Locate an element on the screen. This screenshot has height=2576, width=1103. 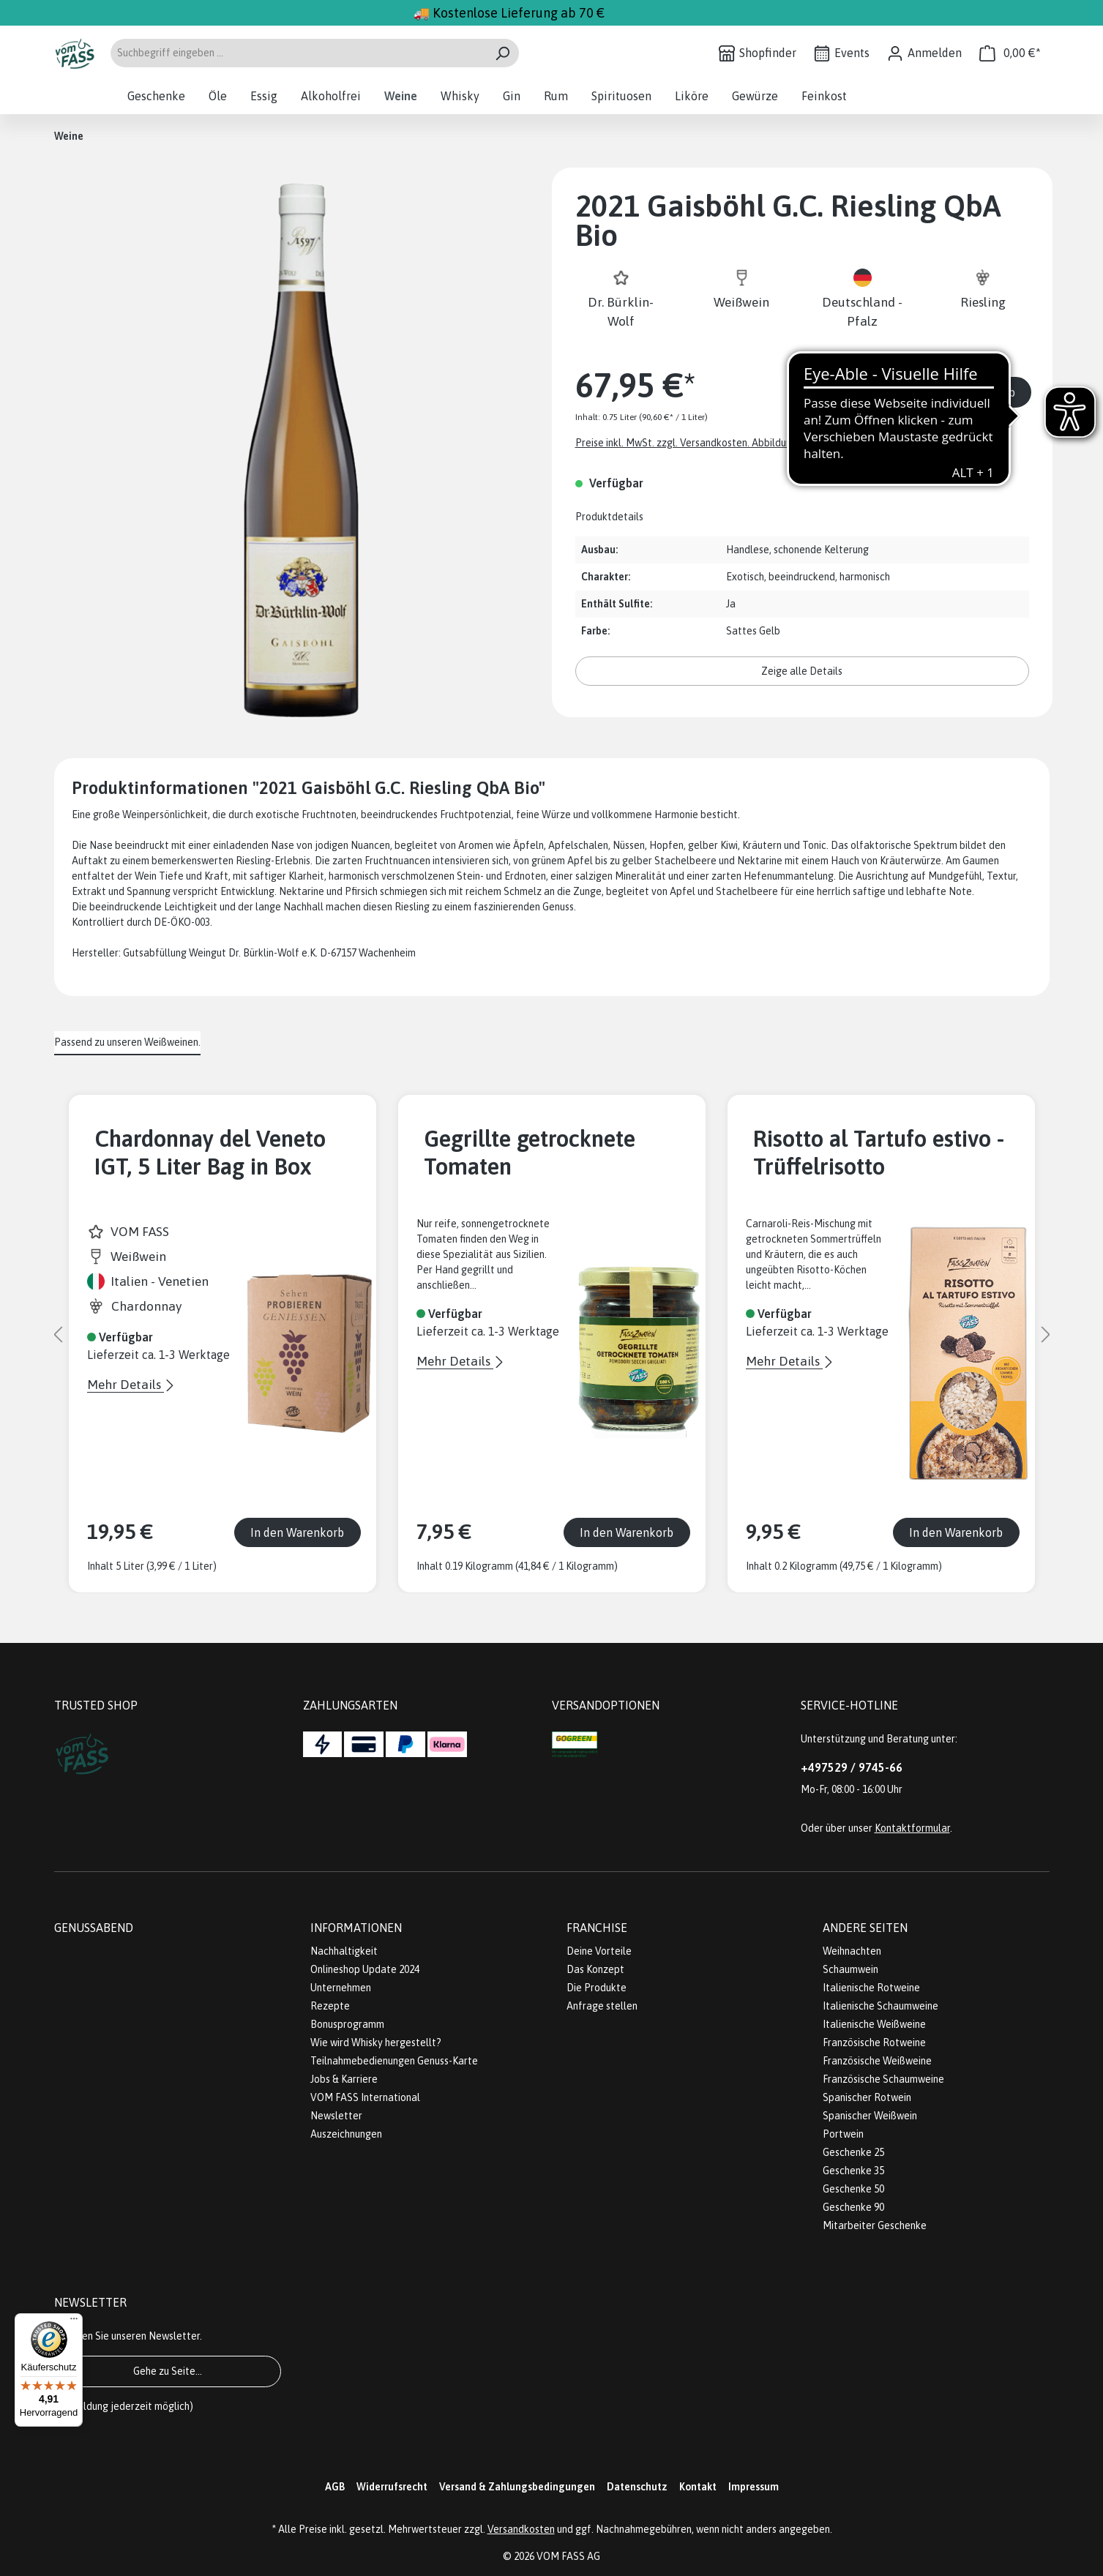
[Warenkorb] is located at coordinates (1010, 53).